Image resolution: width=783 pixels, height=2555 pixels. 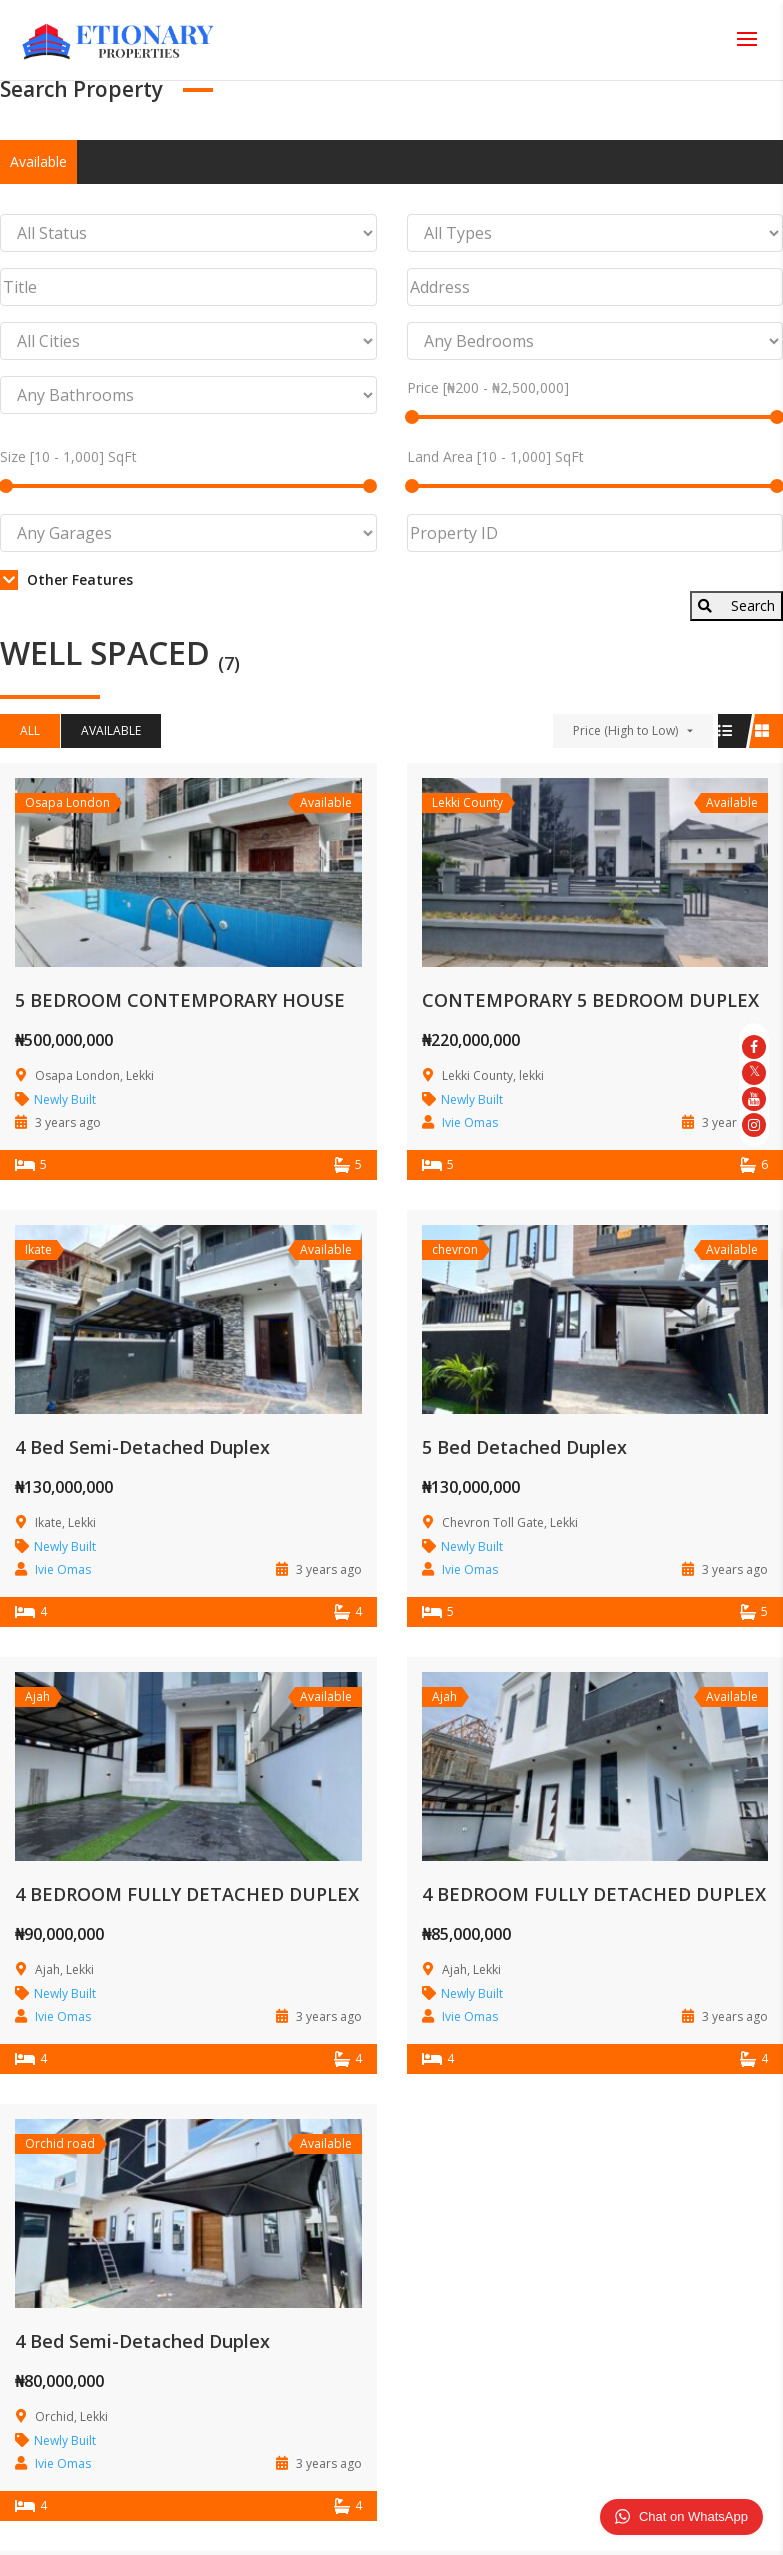 What do you see at coordinates (180, 1000) in the screenshot?
I see `5 BEDROOM CONTEMPORARY HOUSE` at bounding box center [180, 1000].